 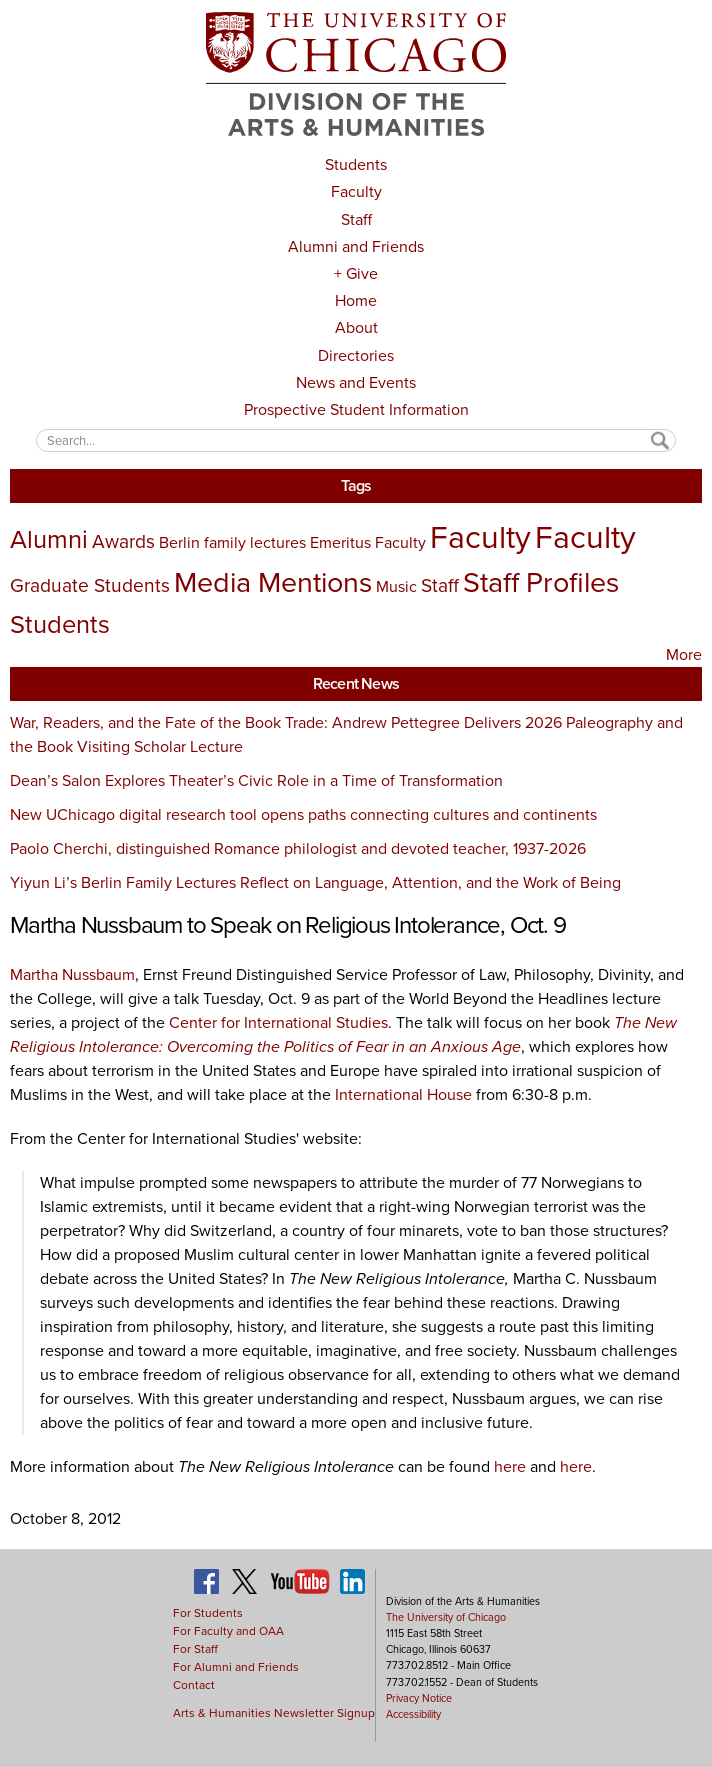 I want to click on Directories, so click(x=356, y=355).